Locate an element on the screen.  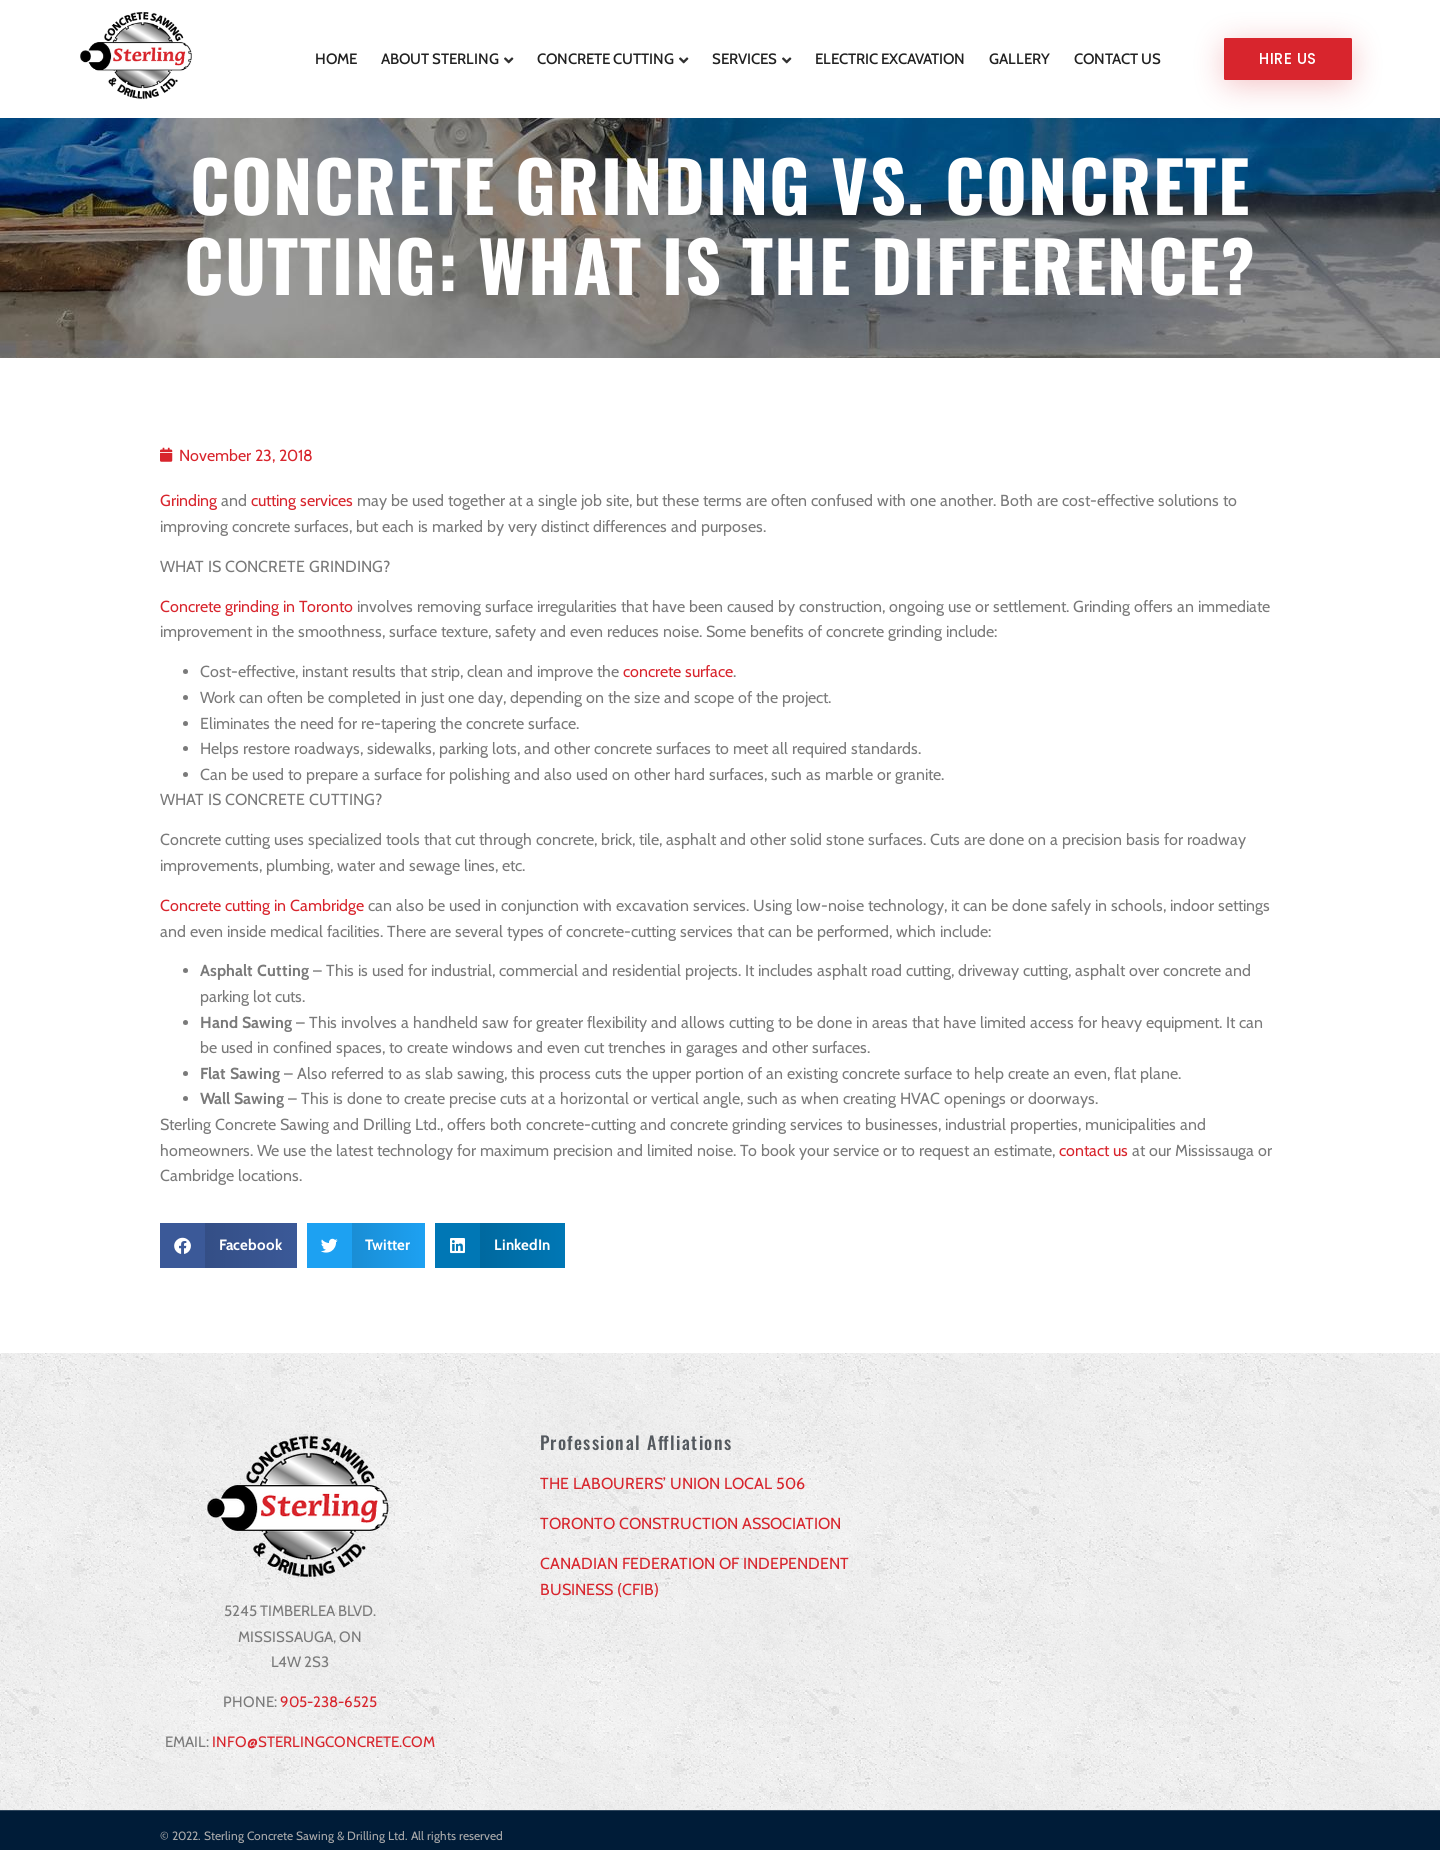
905-238-6525 is located at coordinates (328, 1691).